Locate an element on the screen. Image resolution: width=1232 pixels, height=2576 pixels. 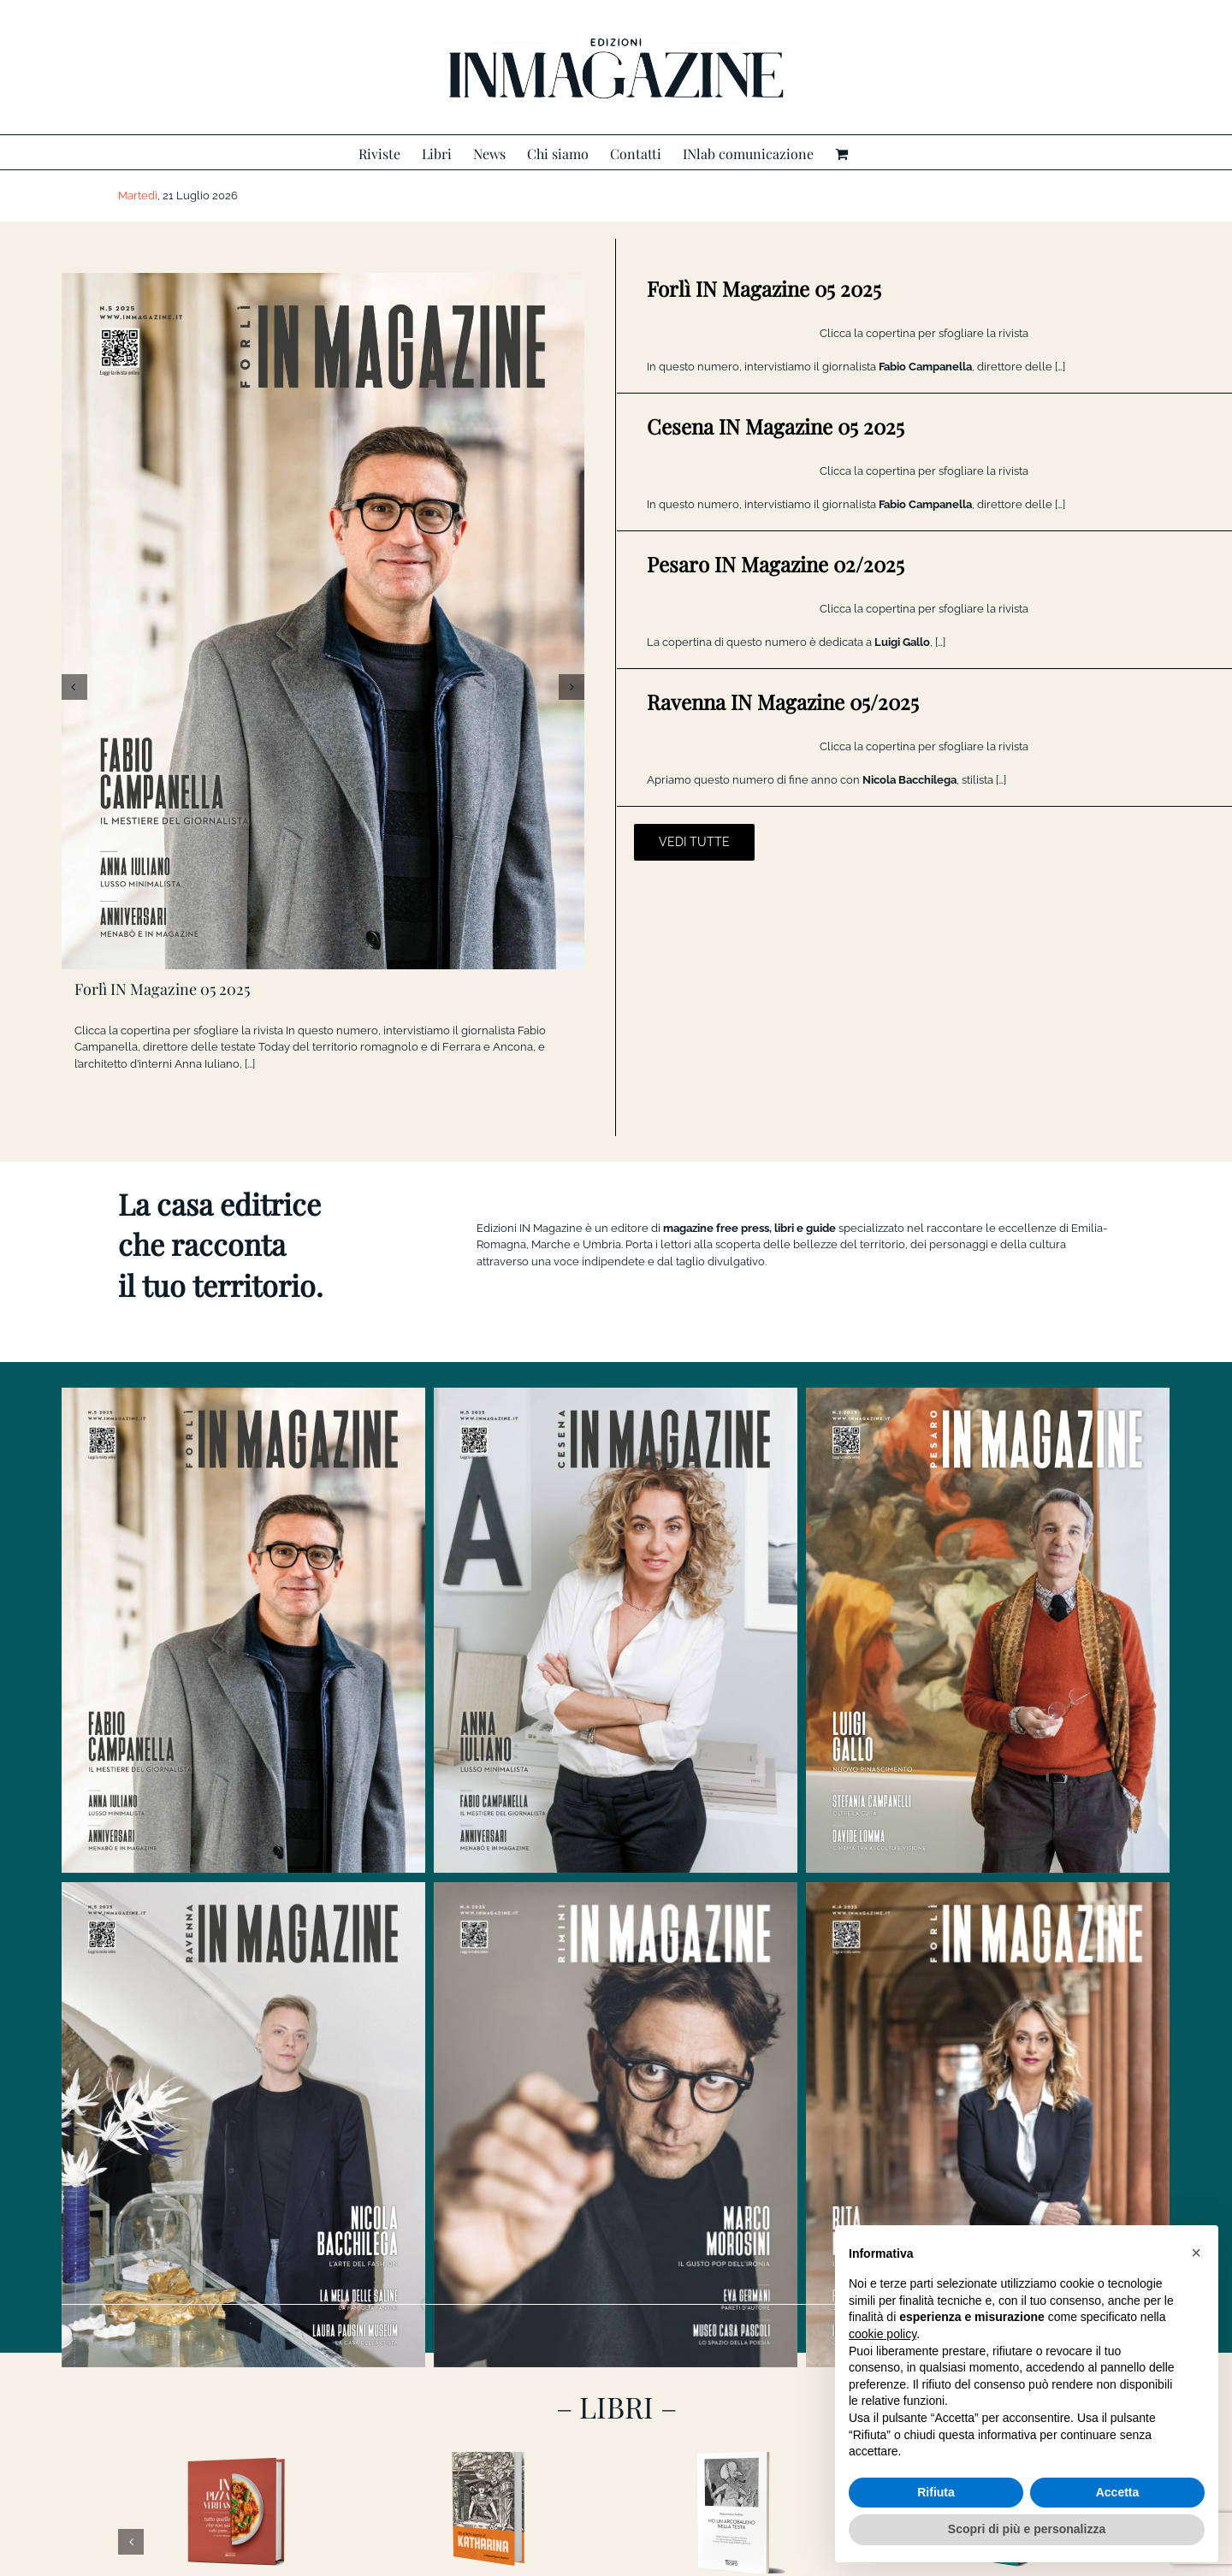
Rifiuta [button] is located at coordinates (936, 2492).